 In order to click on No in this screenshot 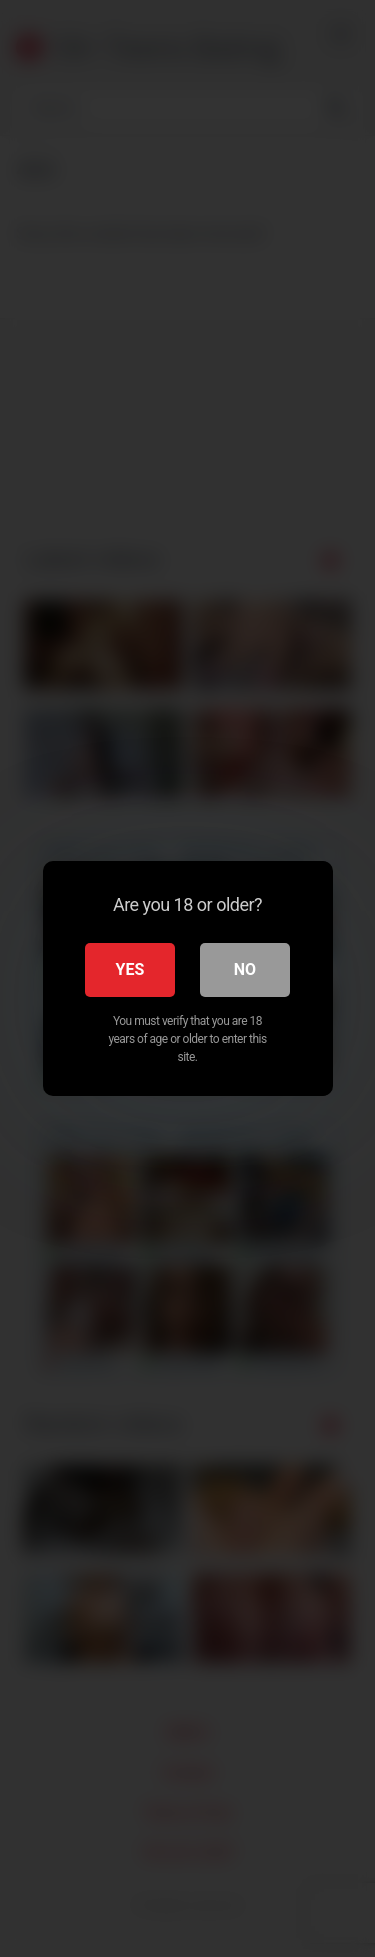, I will do `click(245, 969)`.